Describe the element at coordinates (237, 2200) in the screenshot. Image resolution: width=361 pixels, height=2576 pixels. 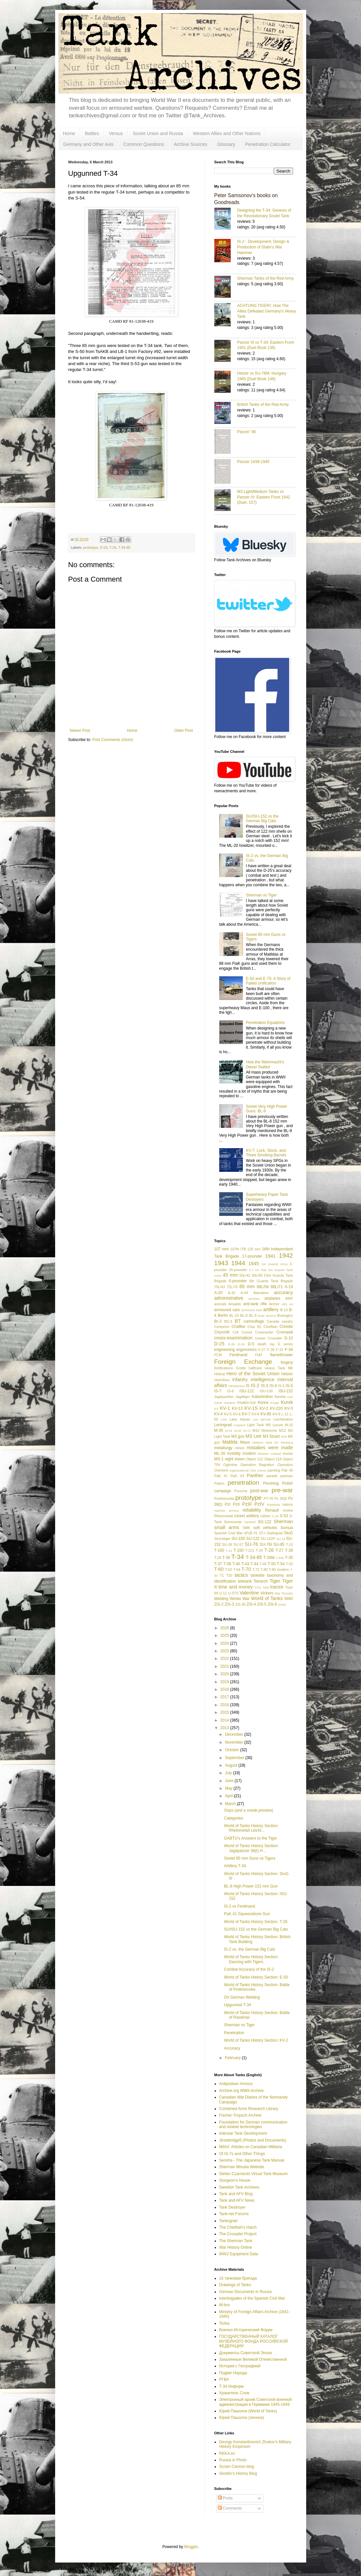
I see `Tank and AFV News` at that location.